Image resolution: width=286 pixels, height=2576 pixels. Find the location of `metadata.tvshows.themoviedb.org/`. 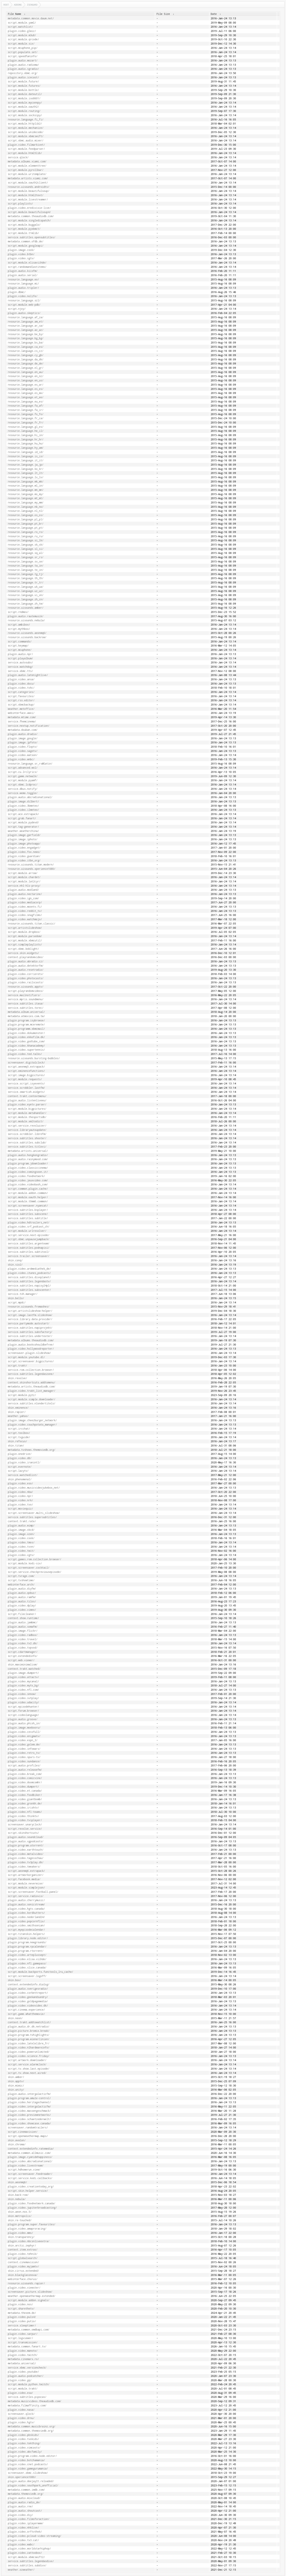

metadata.tvshows.themoviedb.org/ is located at coordinates (31, 1449).